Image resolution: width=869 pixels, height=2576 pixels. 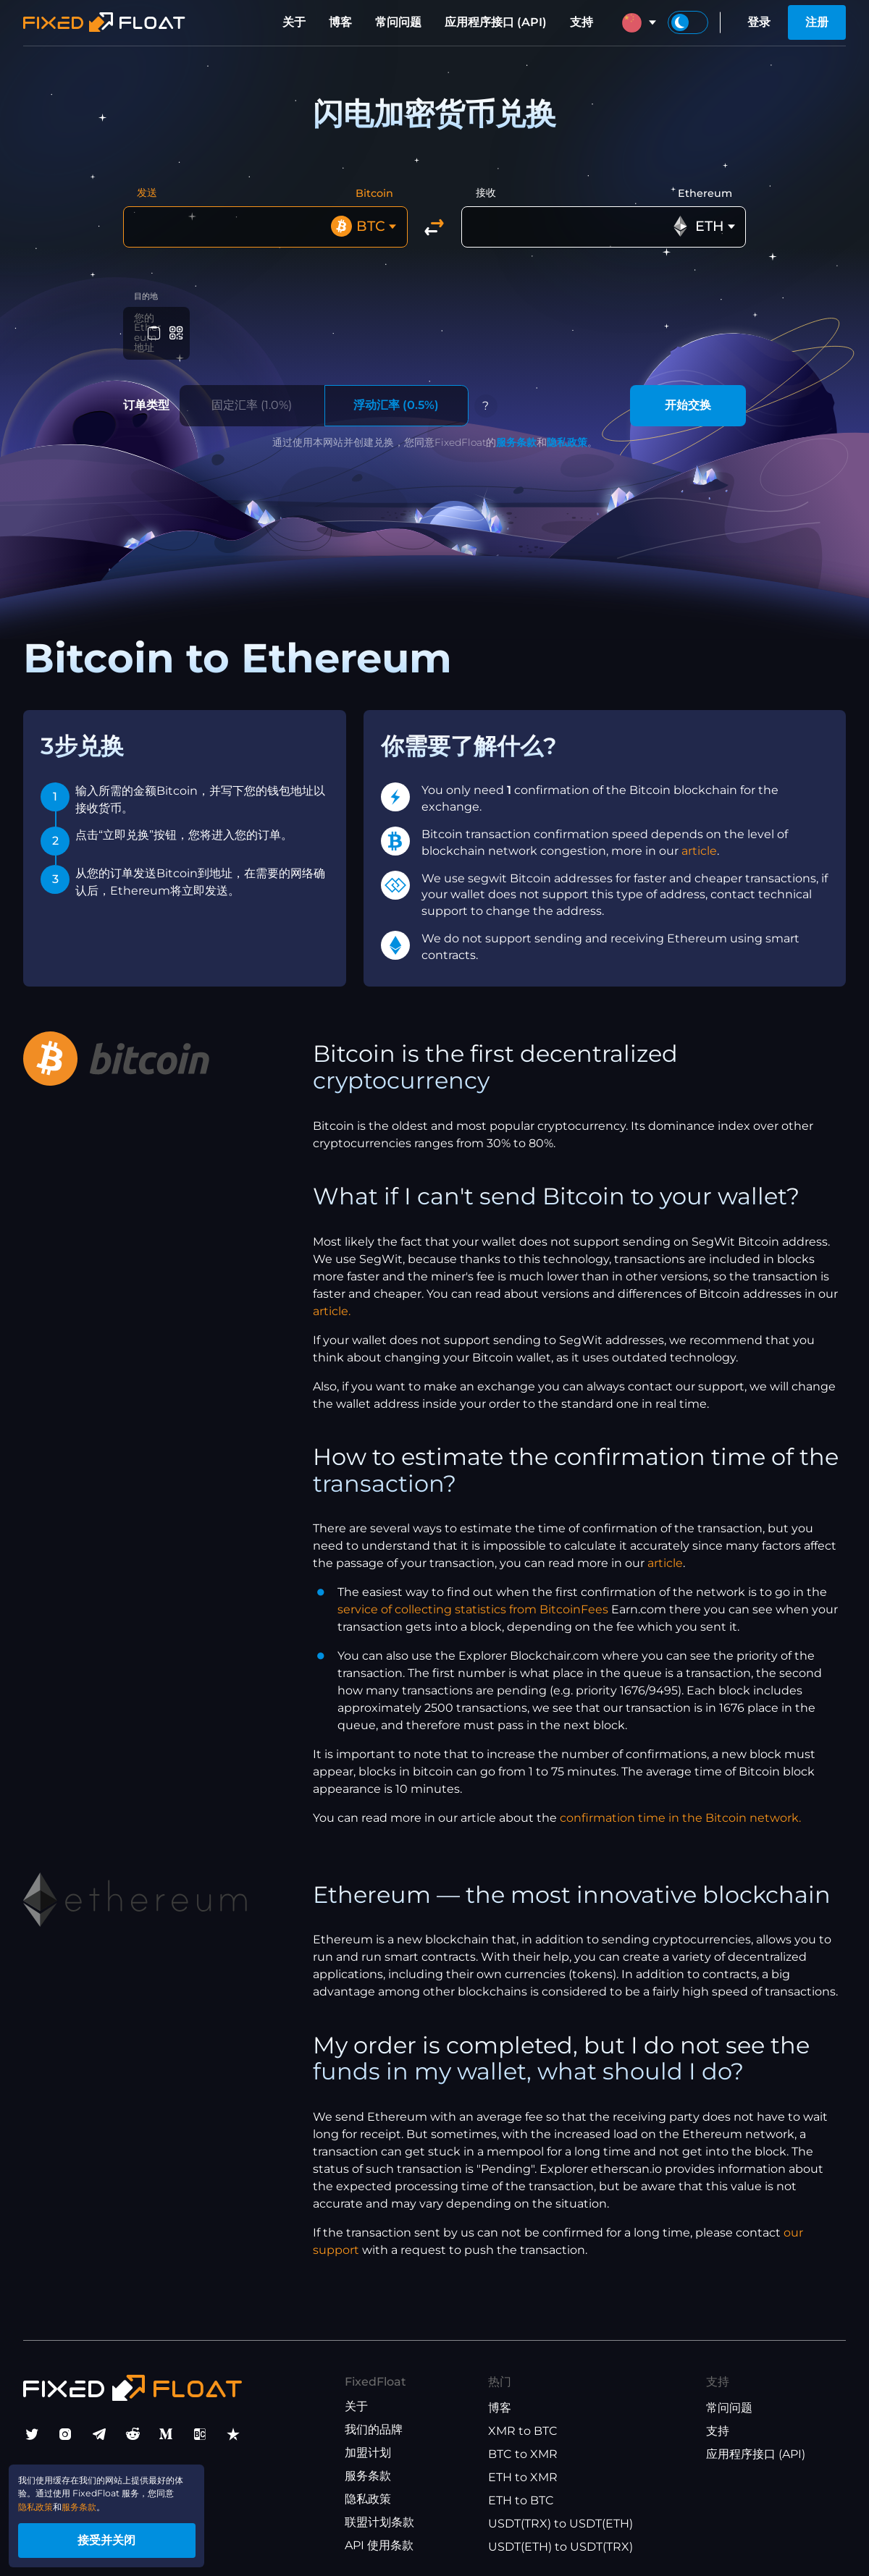 What do you see at coordinates (816, 22) in the screenshot?
I see `注册` at bounding box center [816, 22].